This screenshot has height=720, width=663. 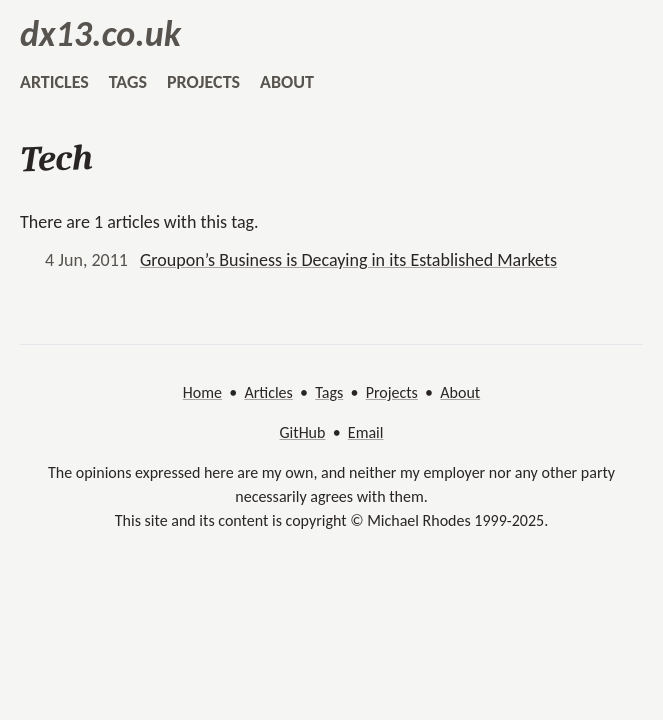 What do you see at coordinates (348, 260) in the screenshot?
I see `Groupon’s Business is Decaying in its Established Markets` at bounding box center [348, 260].